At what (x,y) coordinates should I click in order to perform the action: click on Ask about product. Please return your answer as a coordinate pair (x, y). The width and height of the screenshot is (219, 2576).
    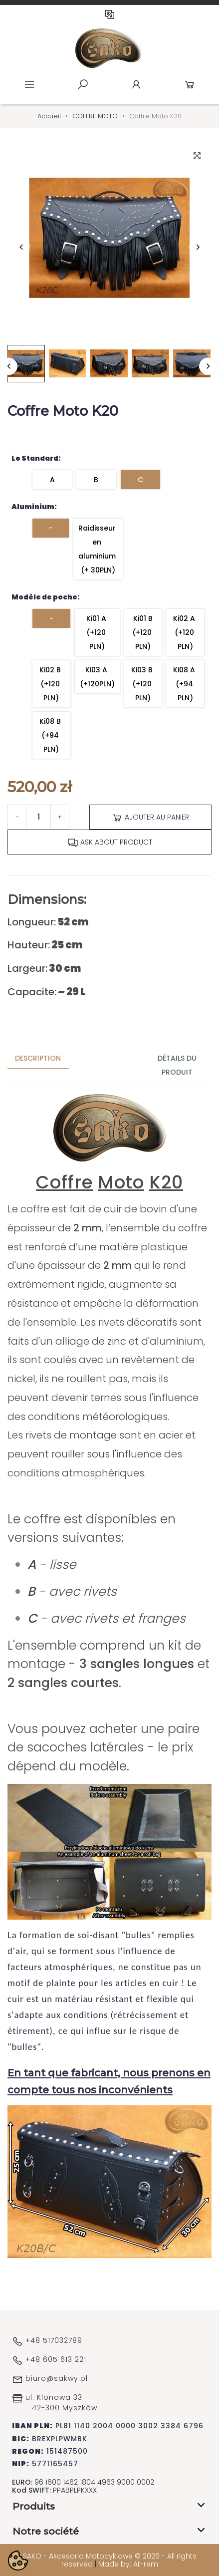
    Looking at the image, I should click on (109, 842).